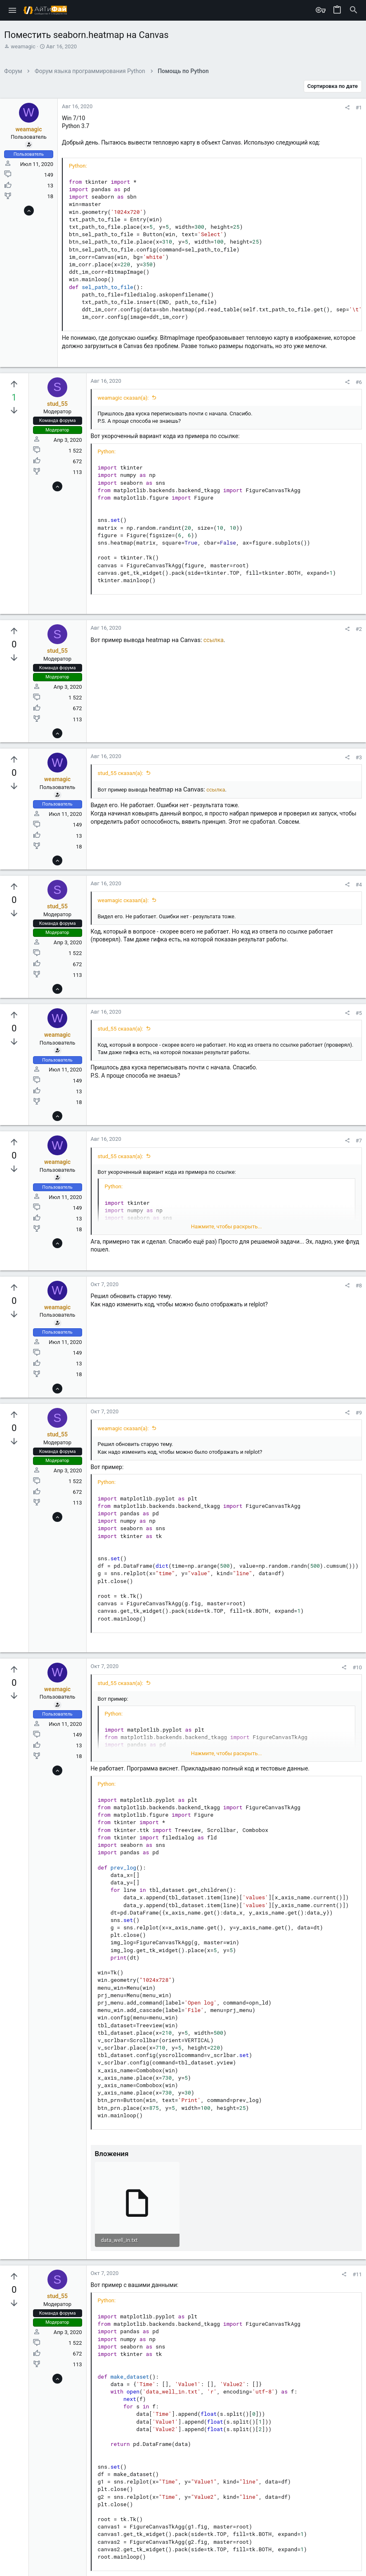 This screenshot has width=366, height=2576. Describe the element at coordinates (357, 2274) in the screenshot. I see `#11` at that location.